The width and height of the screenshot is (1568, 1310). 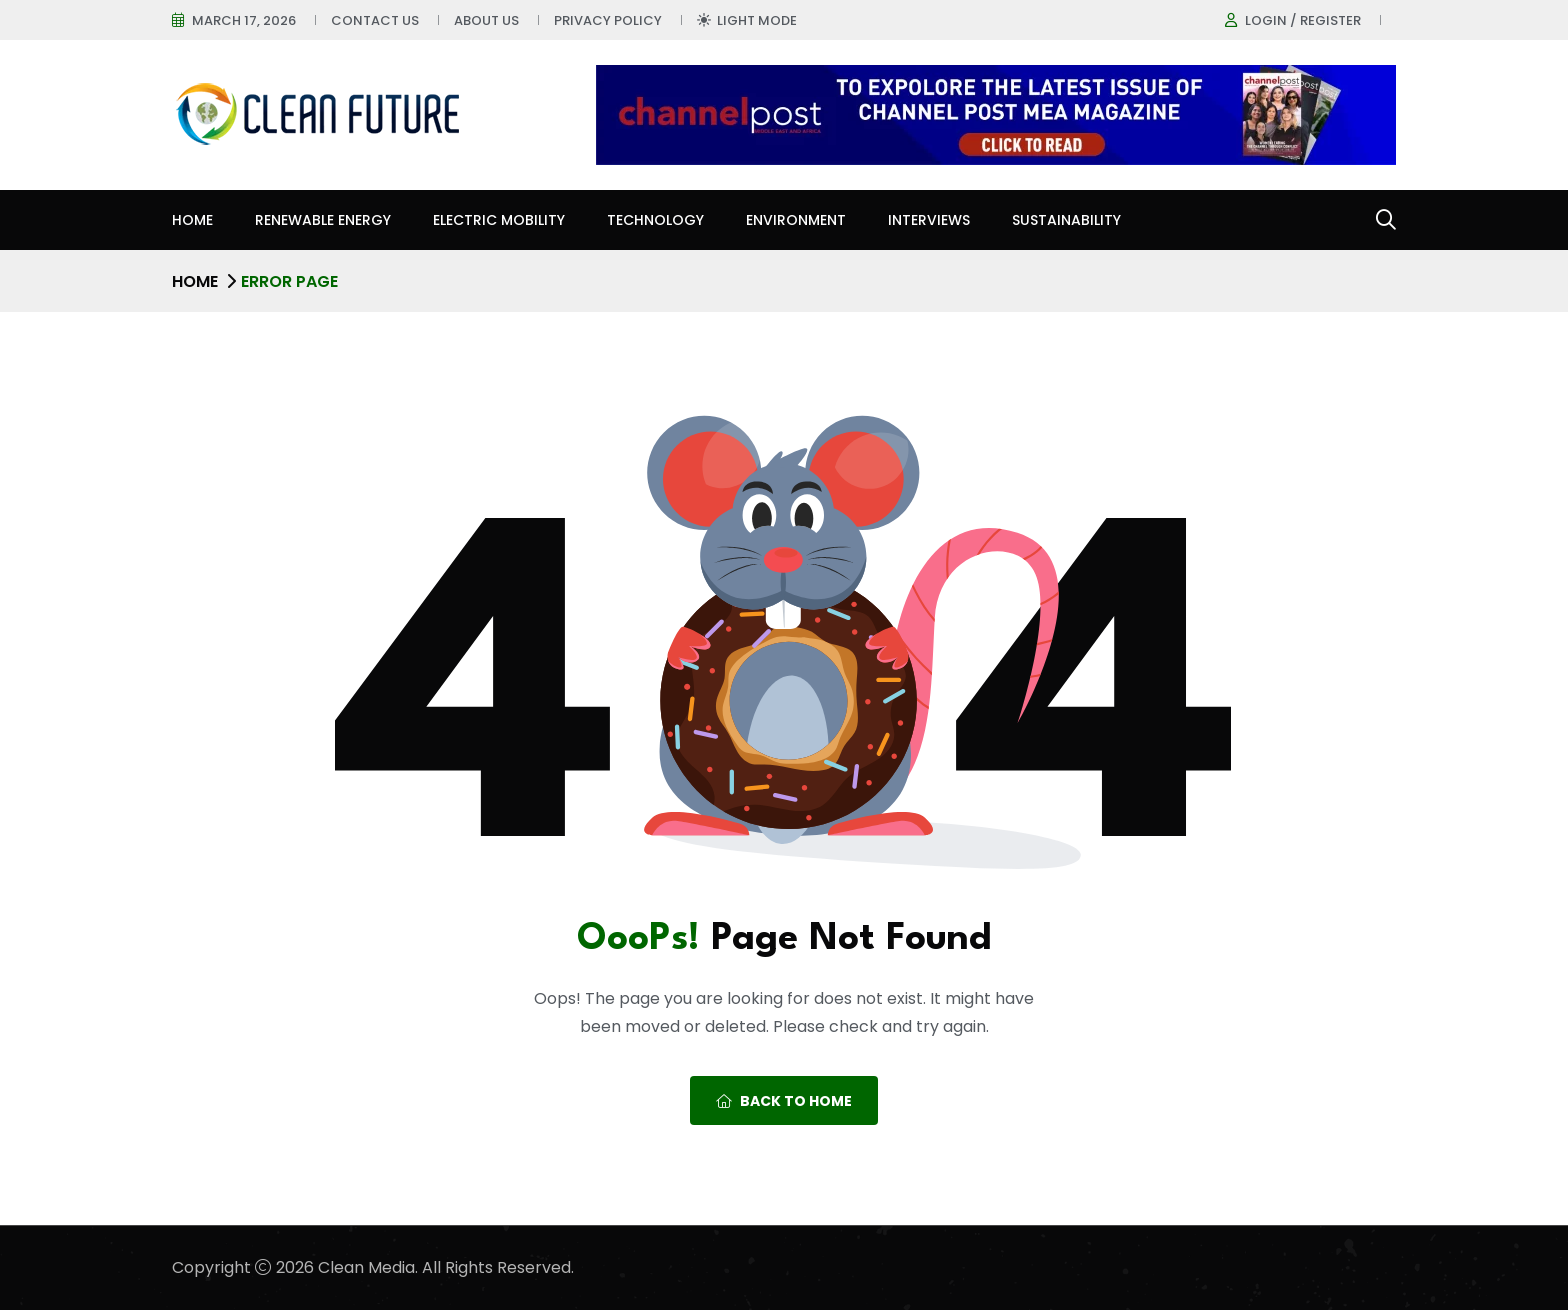 What do you see at coordinates (796, 220) in the screenshot?
I see `Environment` at bounding box center [796, 220].